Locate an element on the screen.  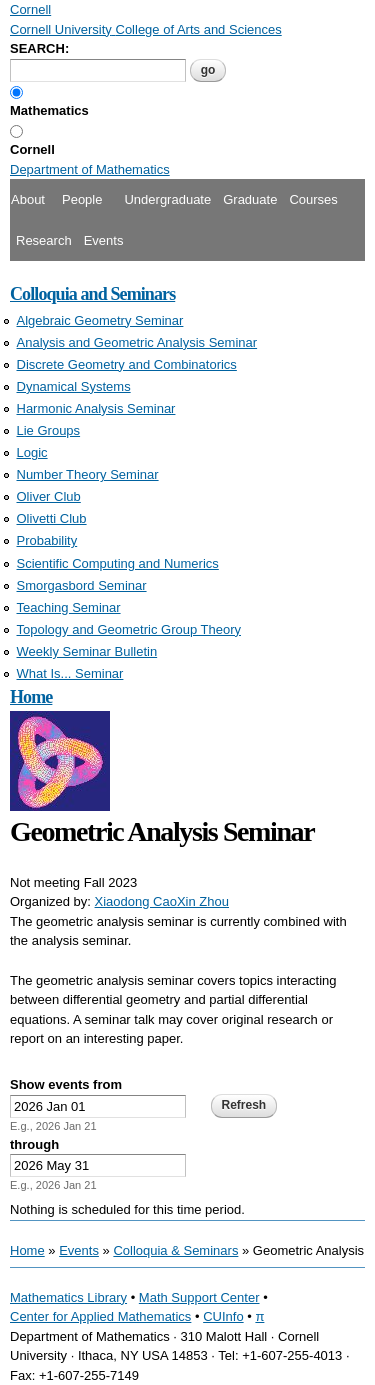
Weekly Seminar Bulletin is located at coordinates (87, 651).